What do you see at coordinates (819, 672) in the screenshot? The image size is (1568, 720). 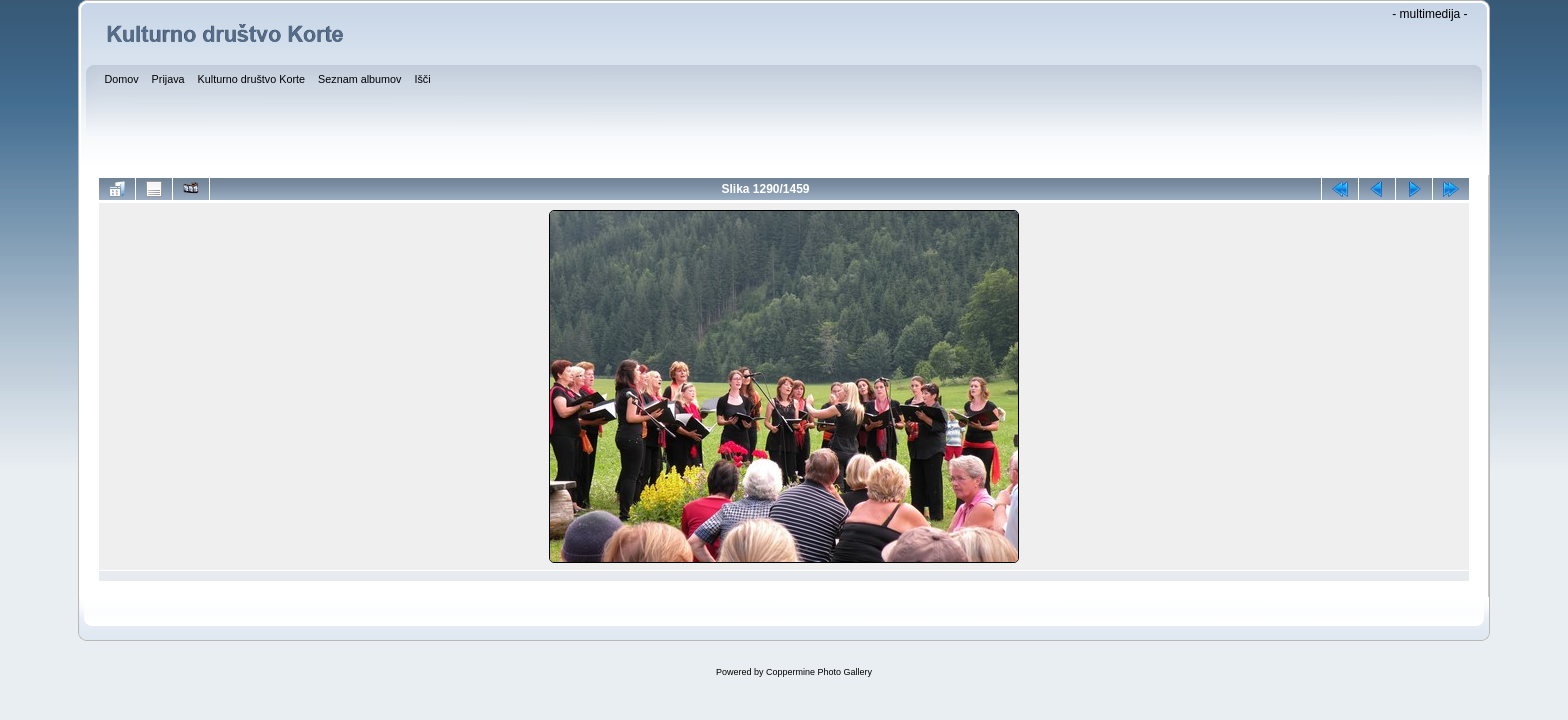 I see `Coppermine Photo Gallery` at bounding box center [819, 672].